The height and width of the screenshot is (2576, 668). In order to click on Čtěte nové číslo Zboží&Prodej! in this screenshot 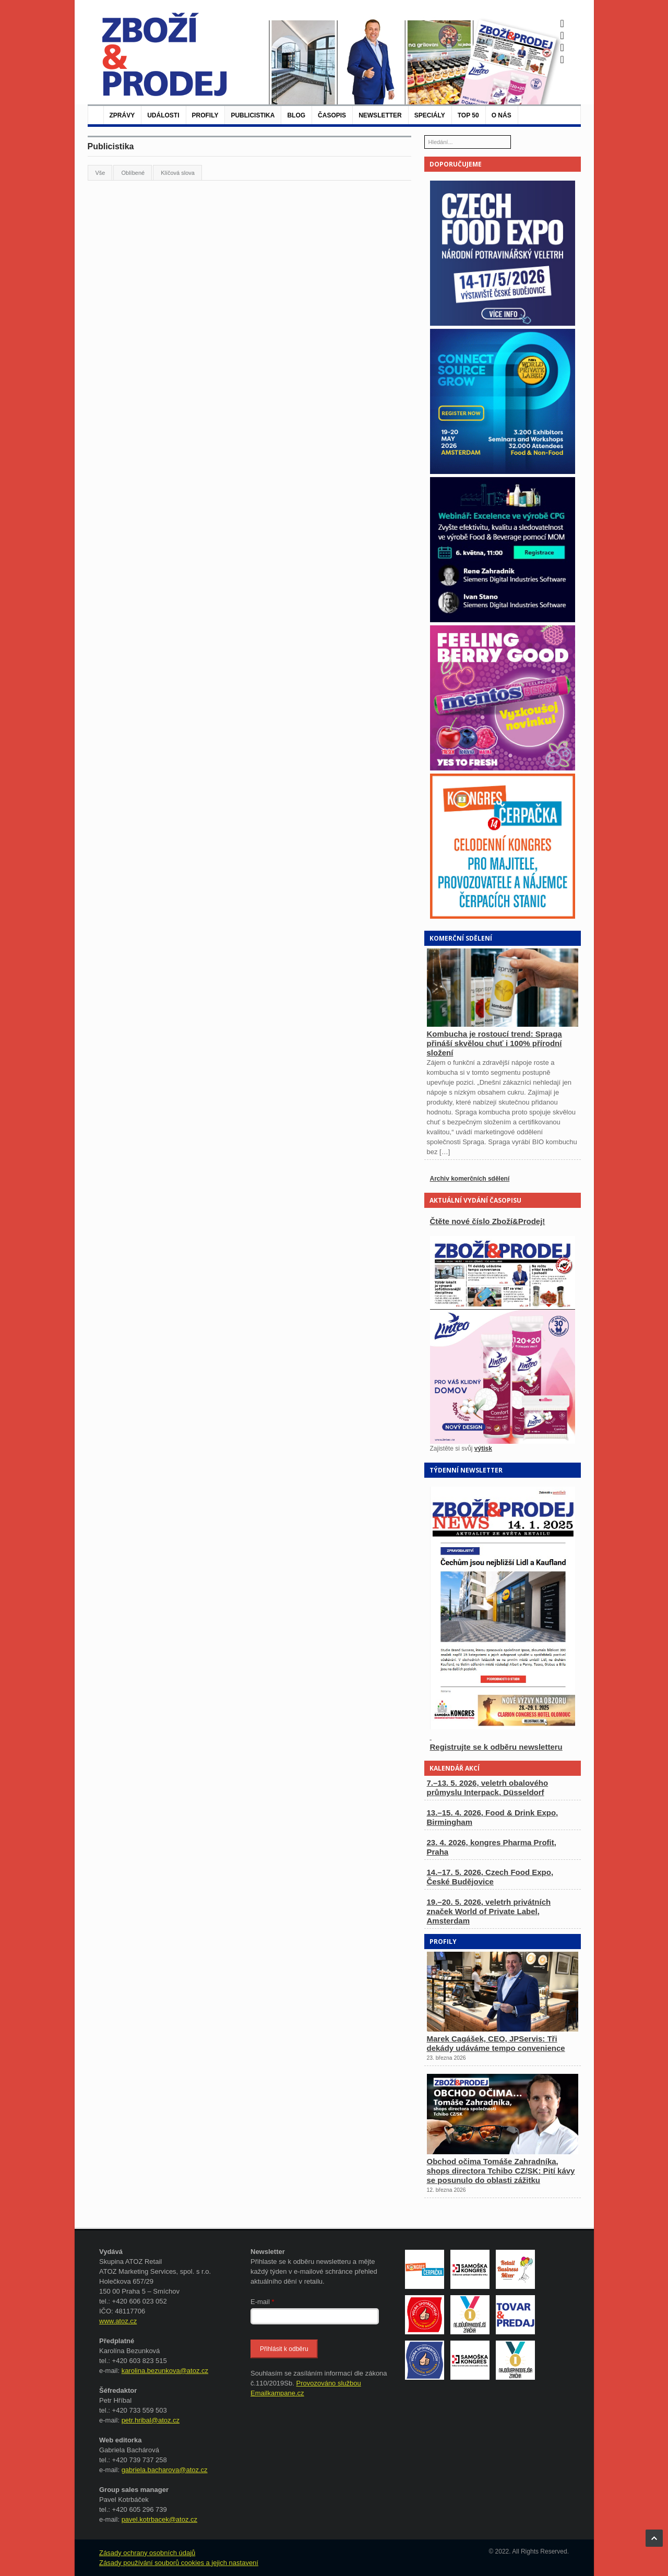, I will do `click(487, 1221)`.